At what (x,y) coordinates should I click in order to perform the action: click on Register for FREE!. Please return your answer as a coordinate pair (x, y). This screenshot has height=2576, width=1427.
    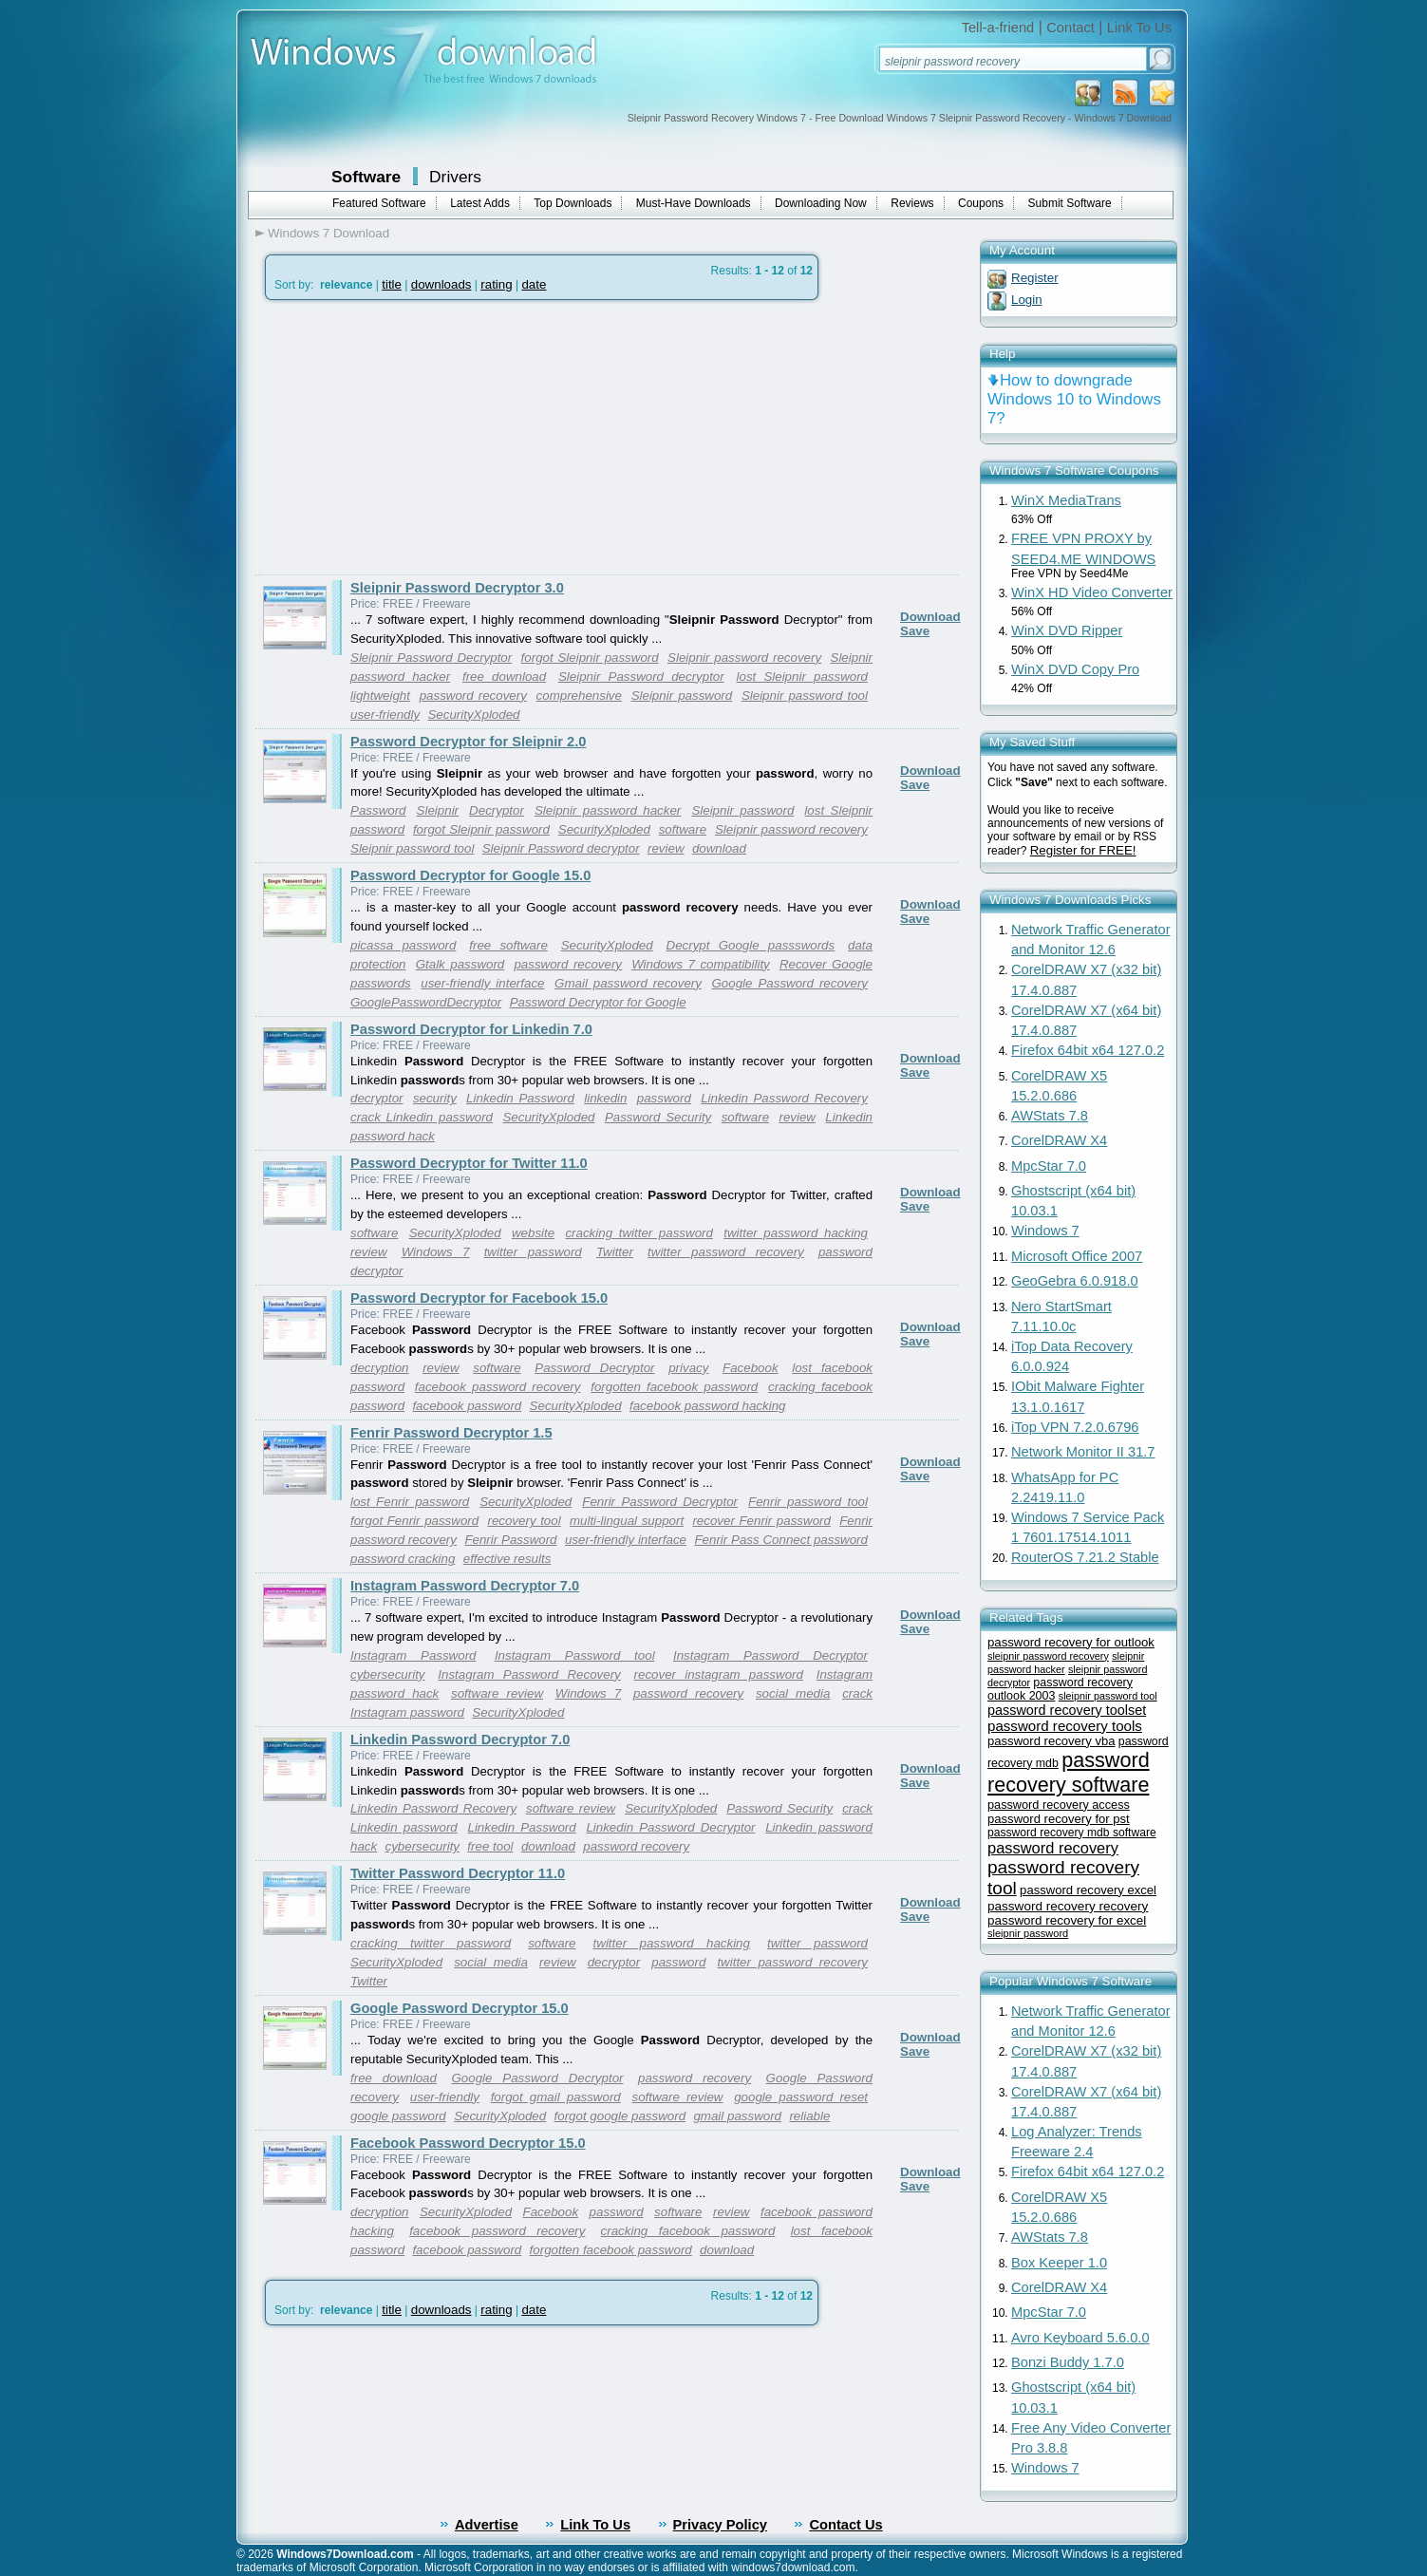
    Looking at the image, I should click on (1083, 850).